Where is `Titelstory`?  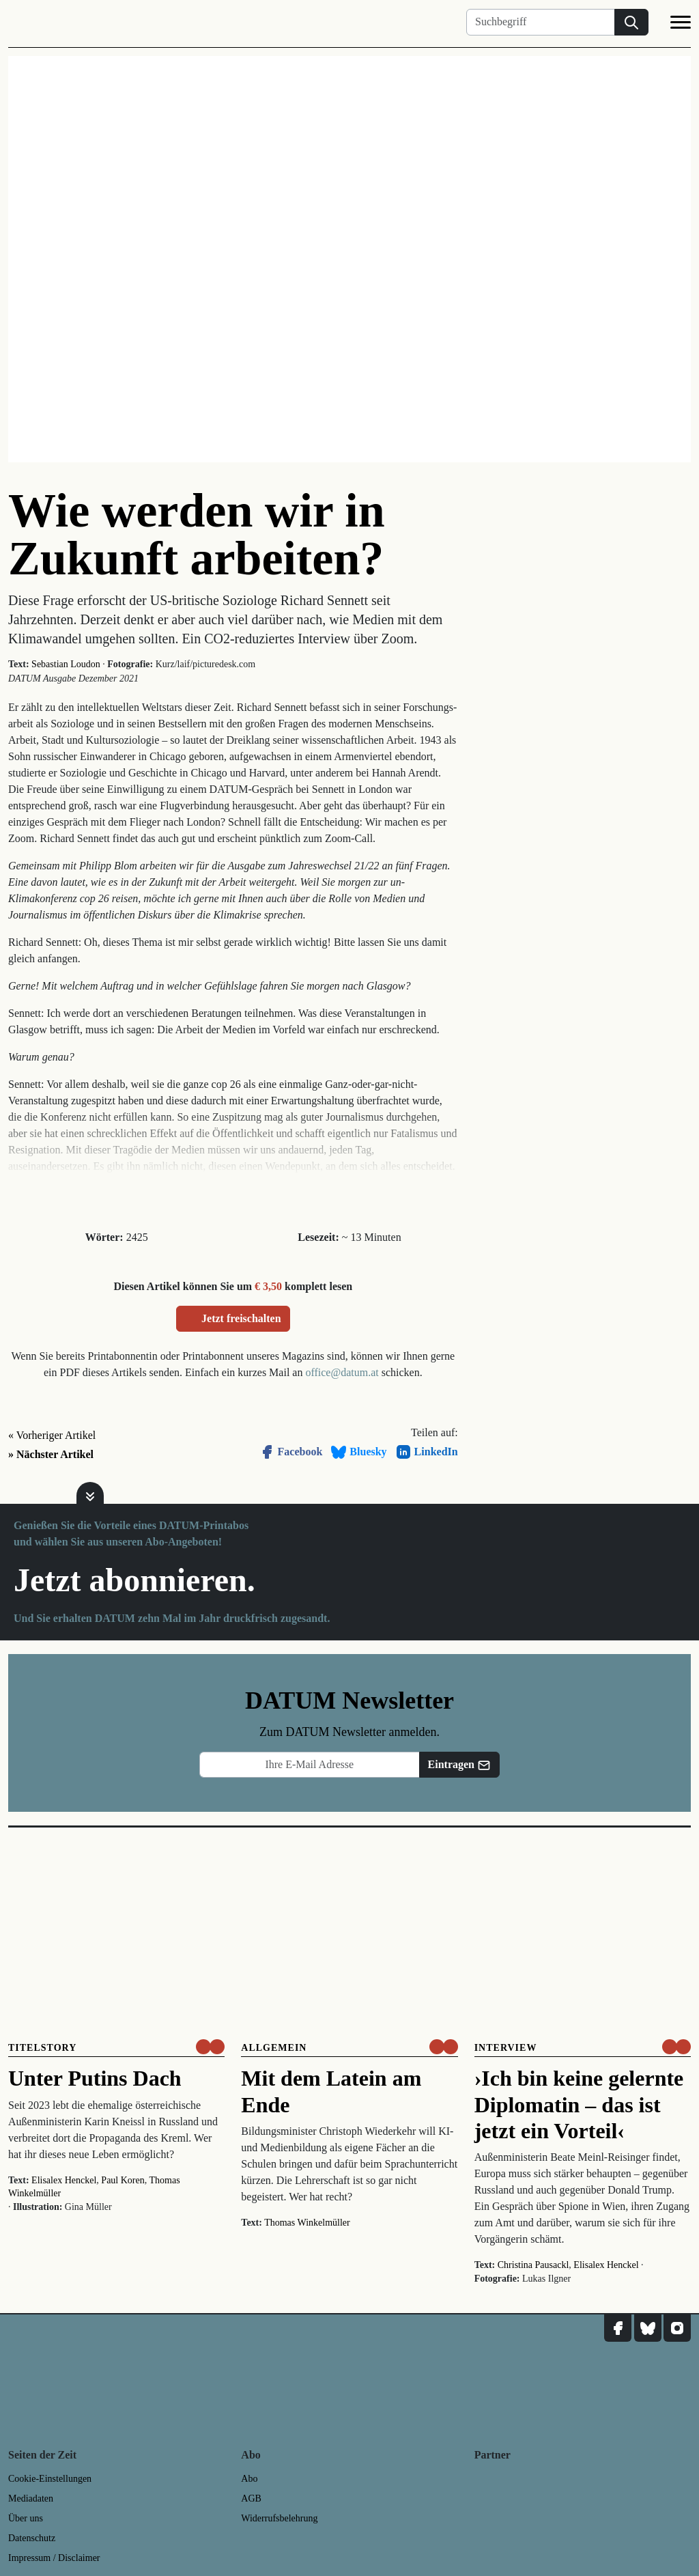
Titelstory is located at coordinates (42, 2048).